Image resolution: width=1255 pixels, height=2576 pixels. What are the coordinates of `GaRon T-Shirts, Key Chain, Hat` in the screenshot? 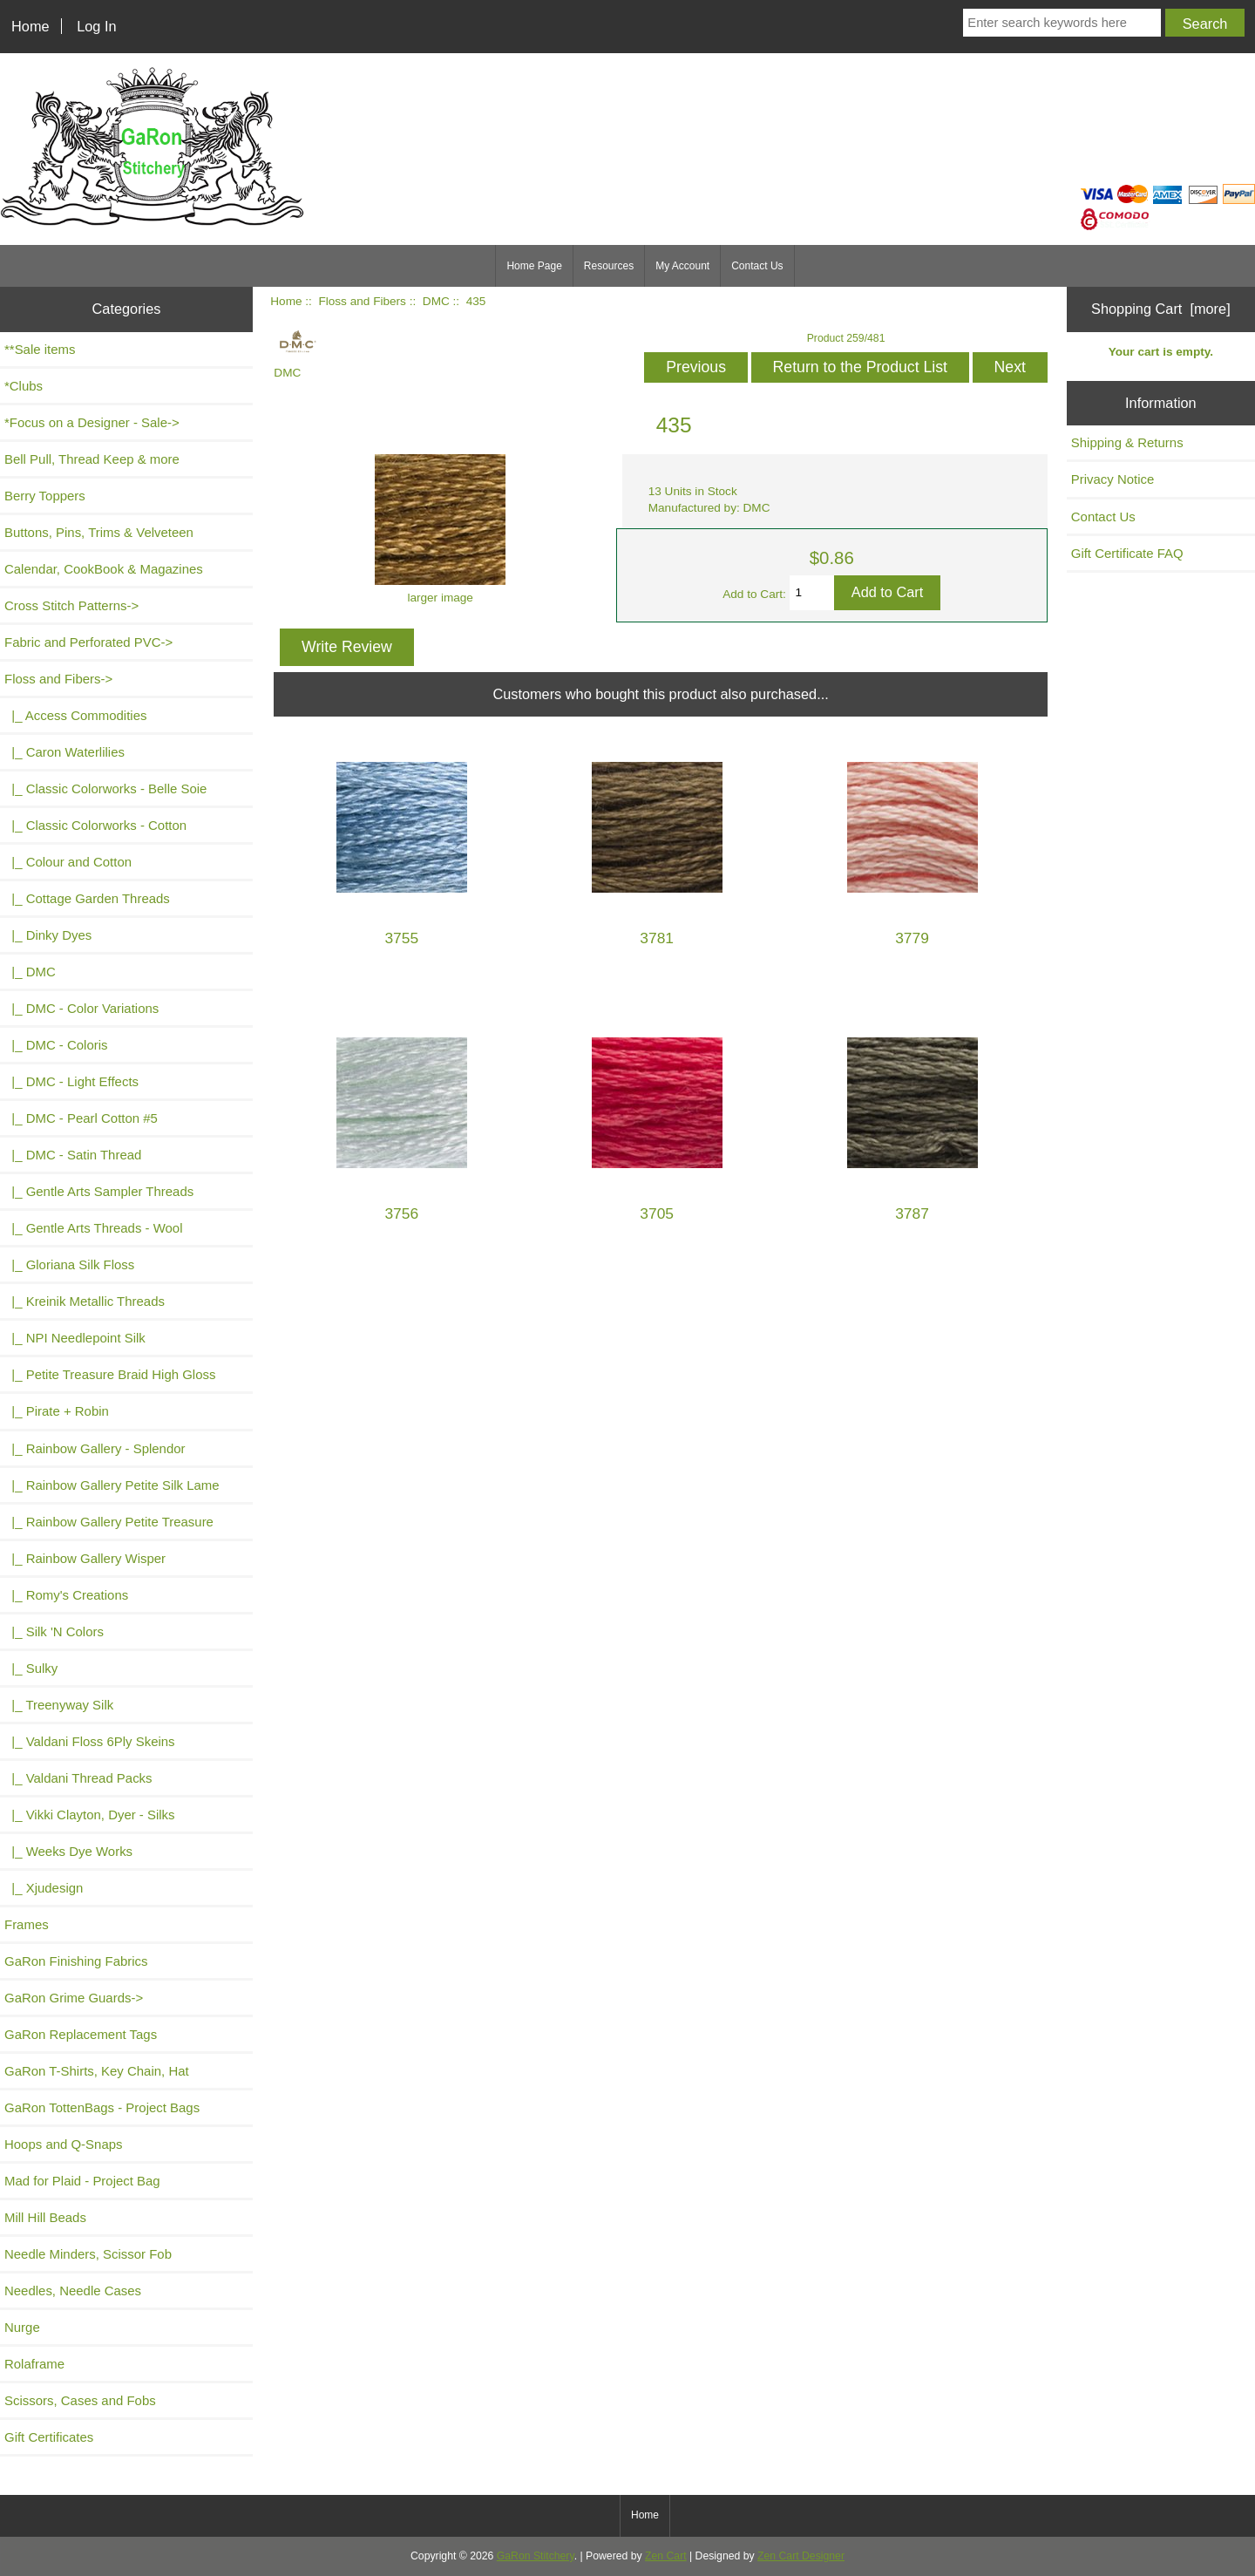 It's located at (96, 2070).